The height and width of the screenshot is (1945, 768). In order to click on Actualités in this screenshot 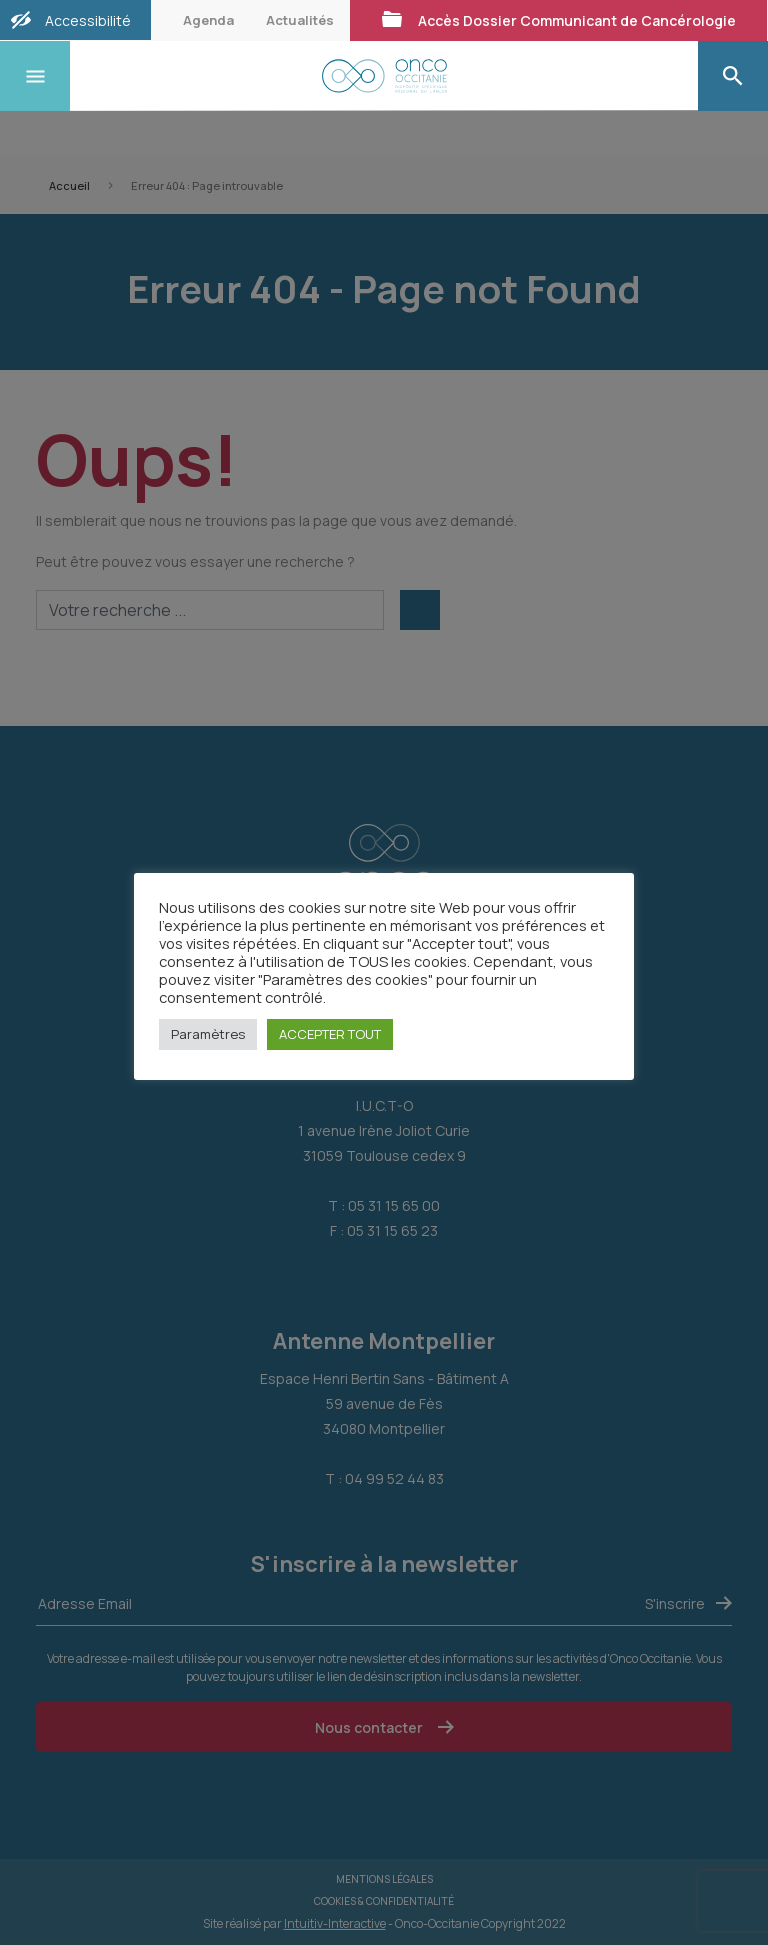, I will do `click(300, 20)`.